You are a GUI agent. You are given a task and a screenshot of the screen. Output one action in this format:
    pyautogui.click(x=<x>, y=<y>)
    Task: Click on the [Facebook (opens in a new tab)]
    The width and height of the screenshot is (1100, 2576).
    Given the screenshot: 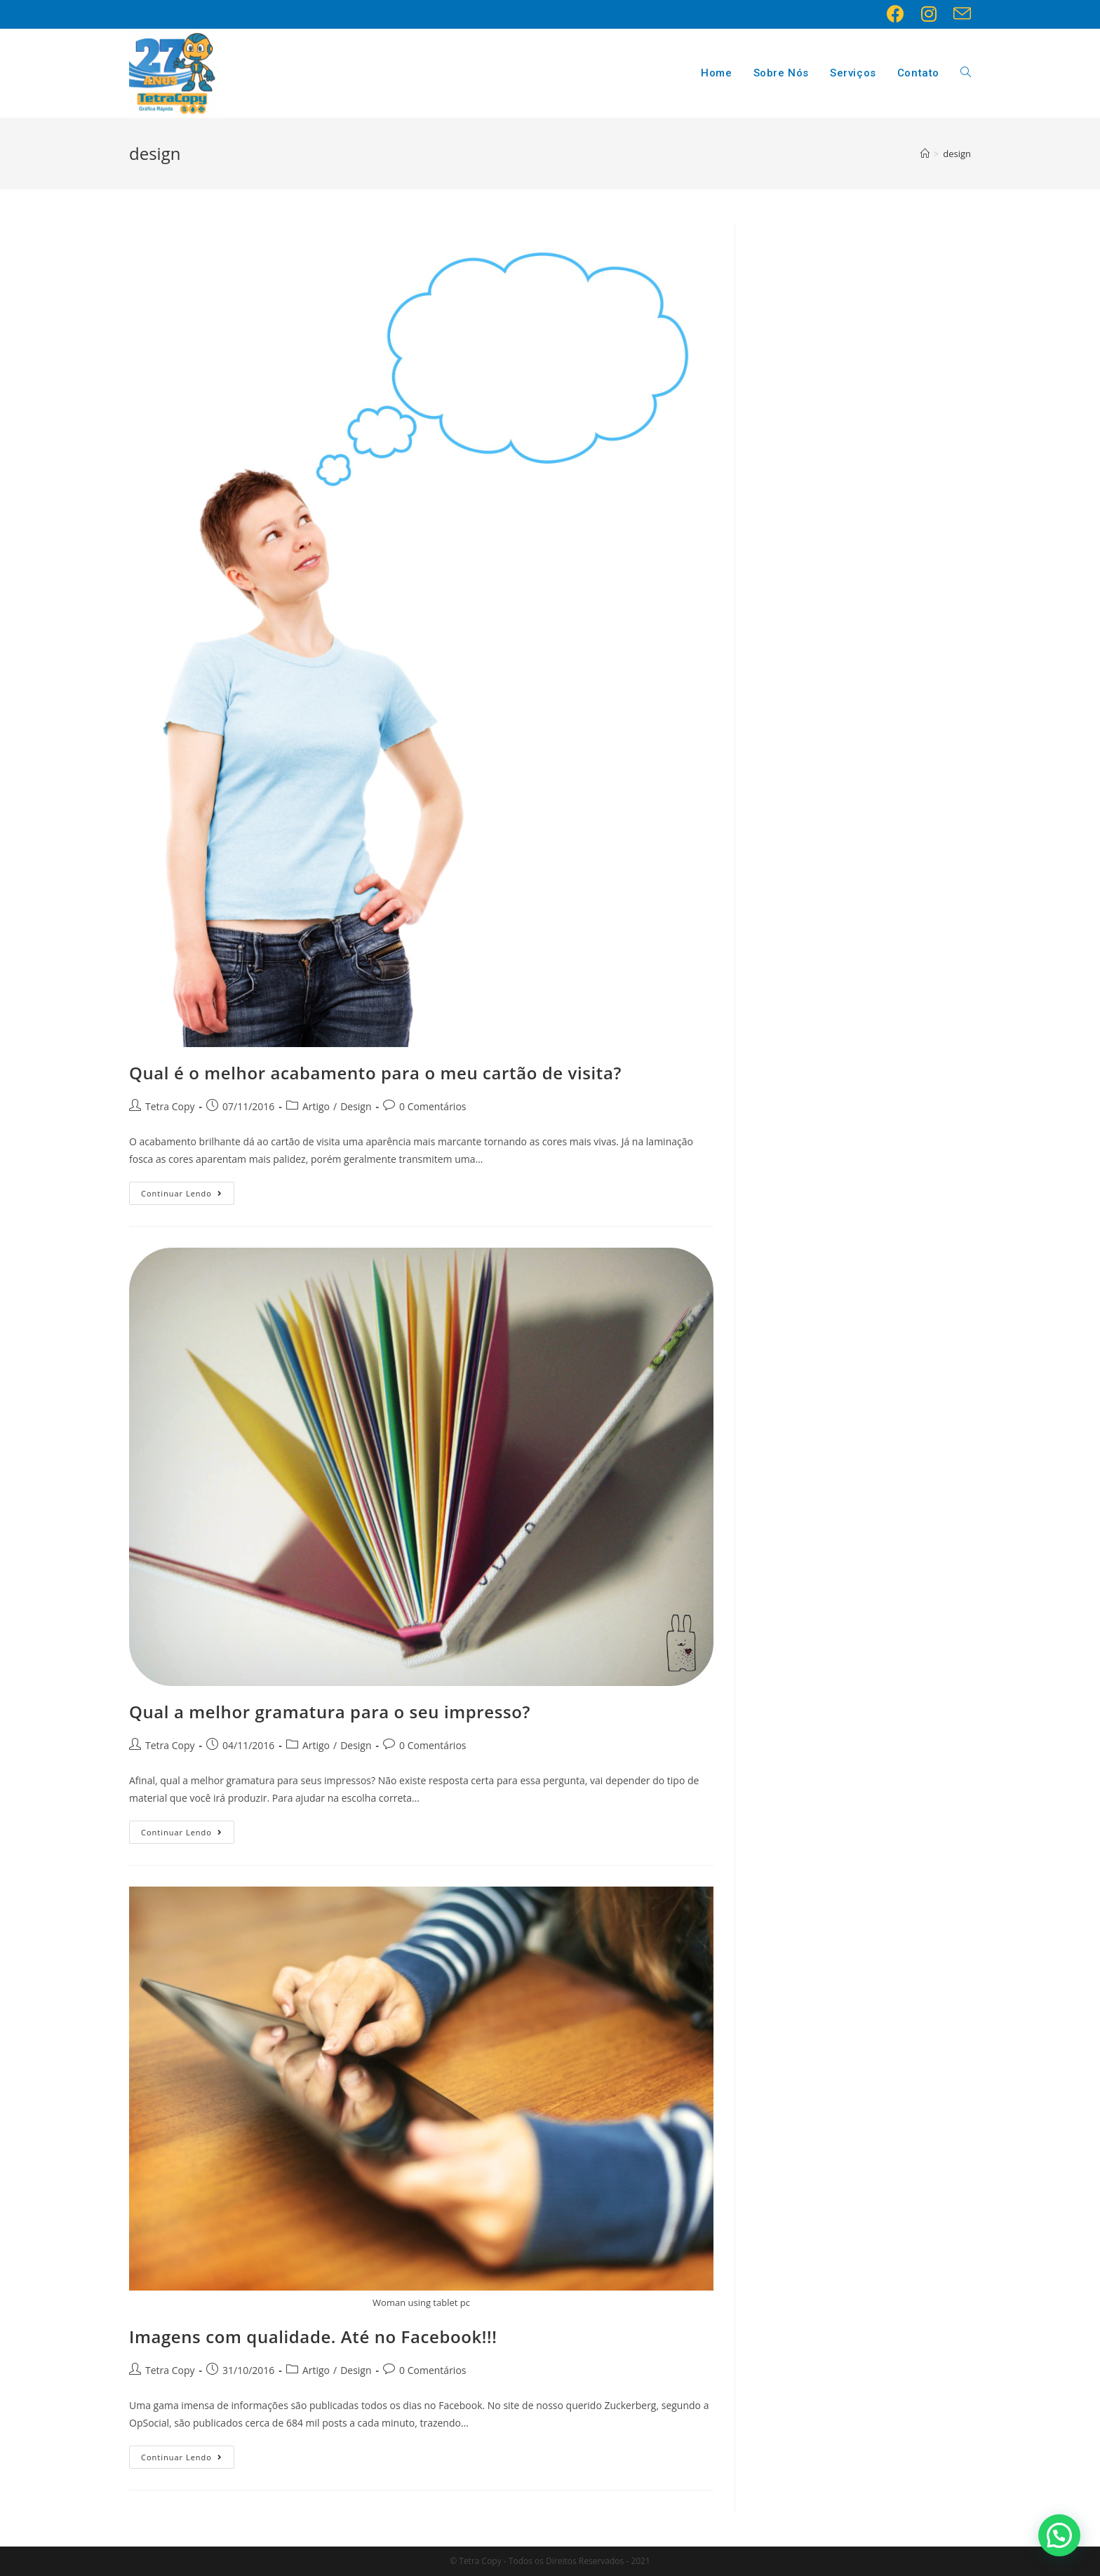 What is the action you would take?
    pyautogui.click(x=895, y=13)
    